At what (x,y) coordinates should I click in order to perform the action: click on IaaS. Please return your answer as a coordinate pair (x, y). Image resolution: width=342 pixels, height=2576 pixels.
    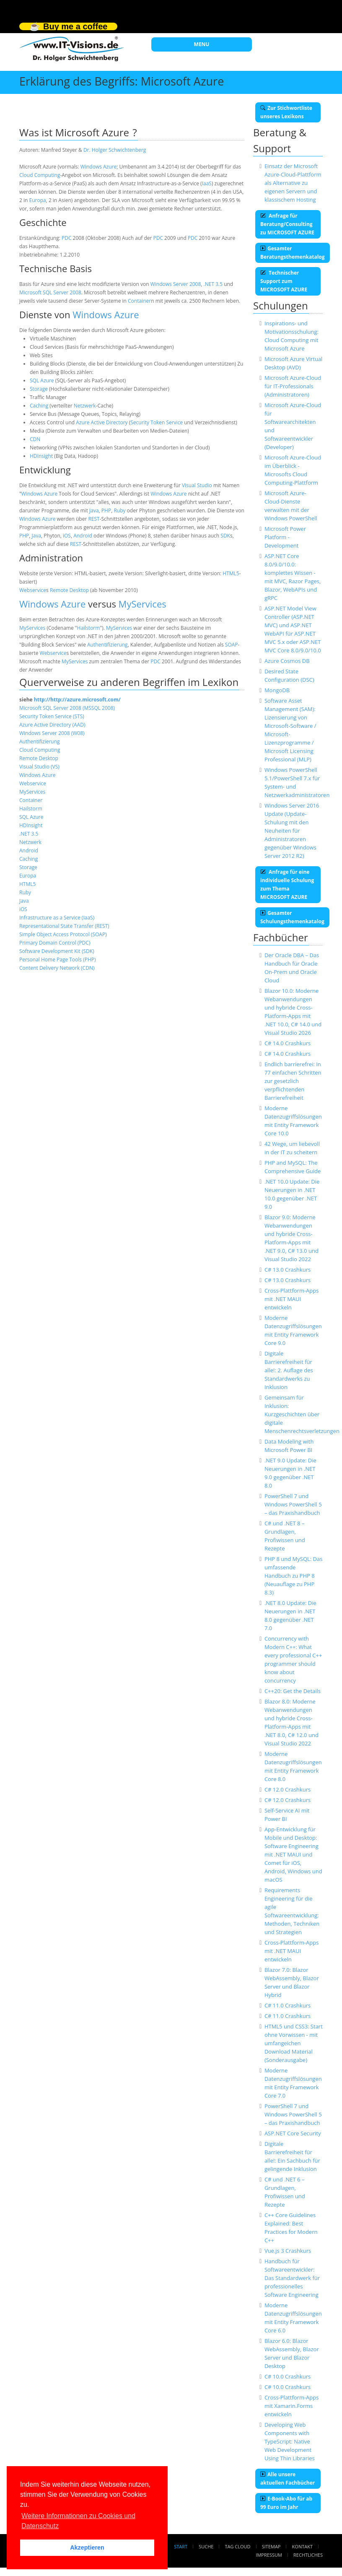
    Looking at the image, I should click on (207, 183).